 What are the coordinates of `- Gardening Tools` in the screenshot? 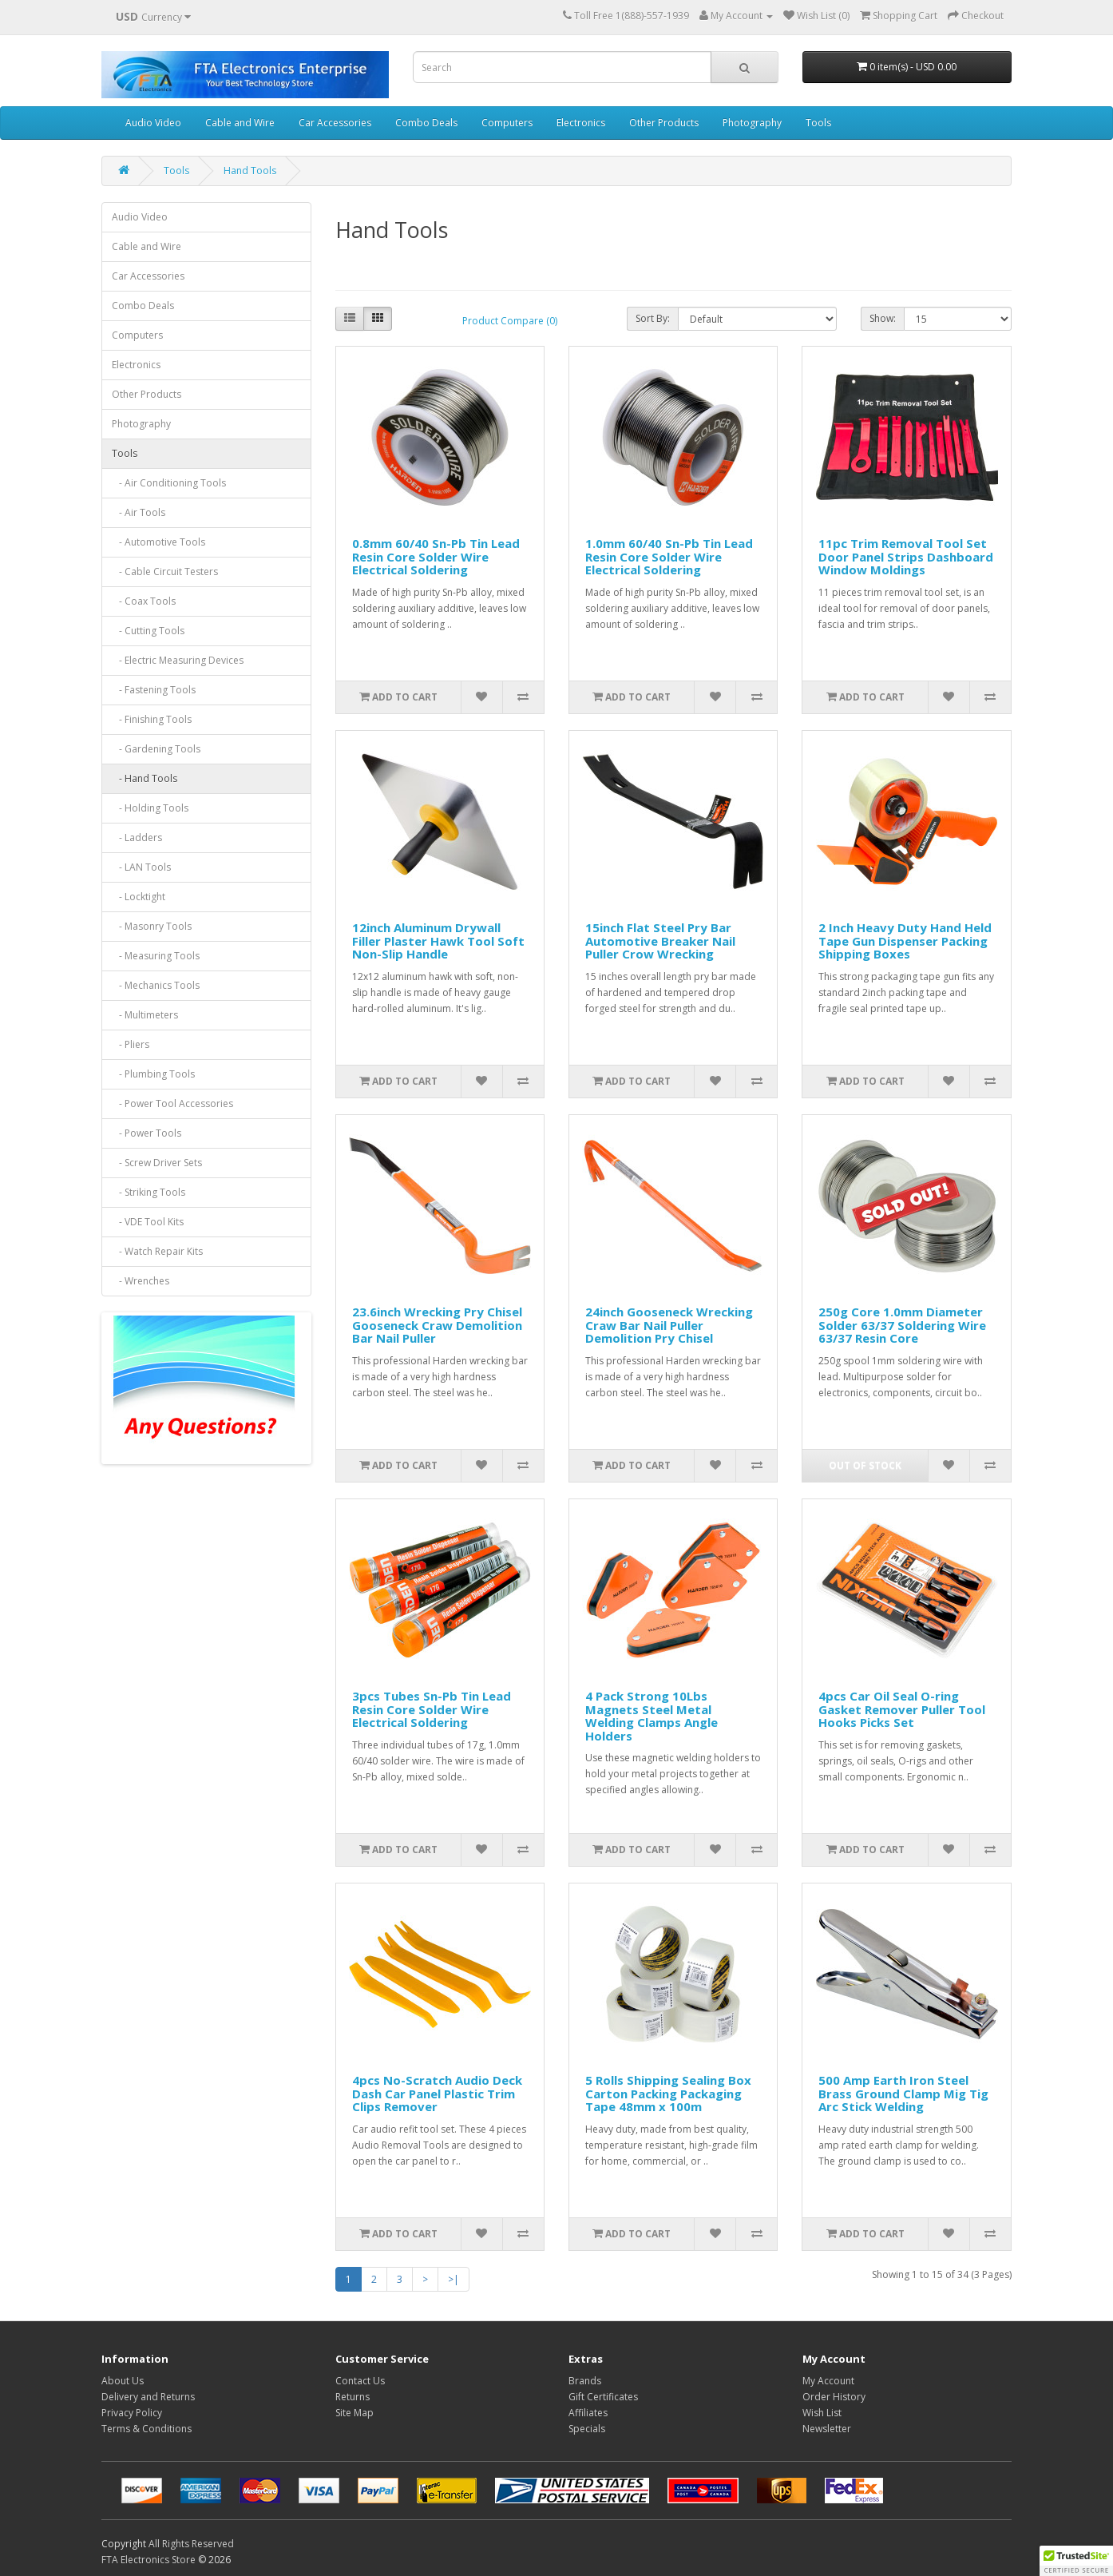 It's located at (156, 749).